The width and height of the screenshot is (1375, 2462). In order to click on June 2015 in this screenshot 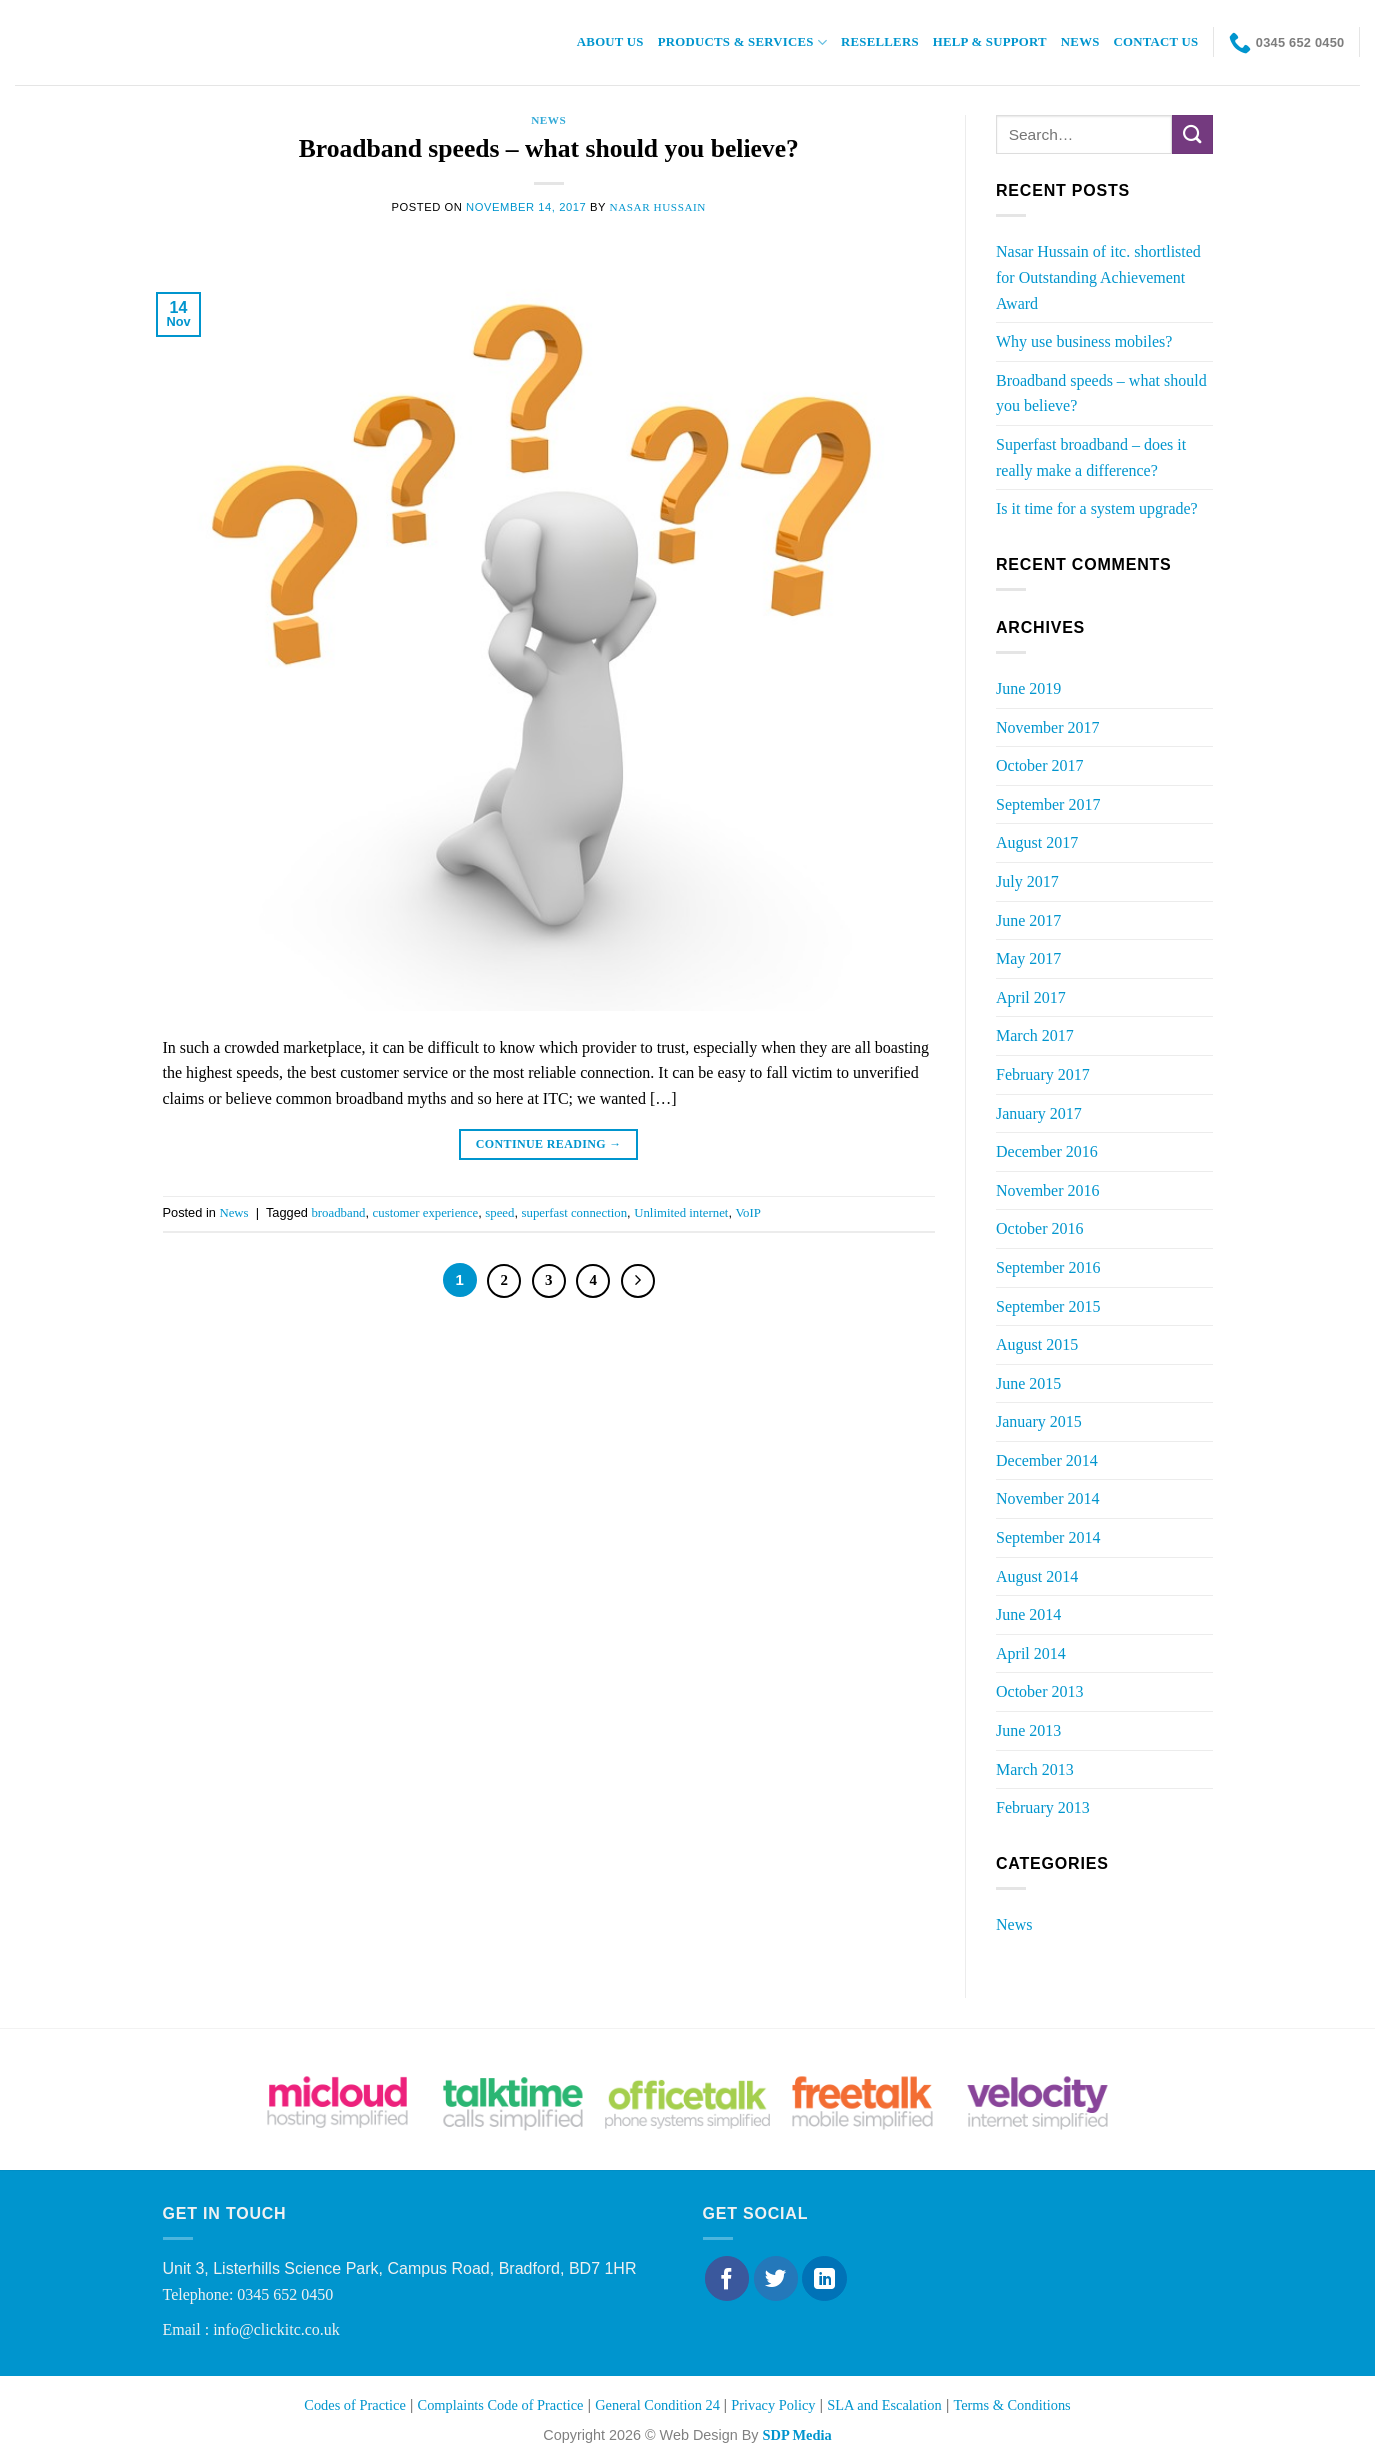, I will do `click(1028, 1383)`.